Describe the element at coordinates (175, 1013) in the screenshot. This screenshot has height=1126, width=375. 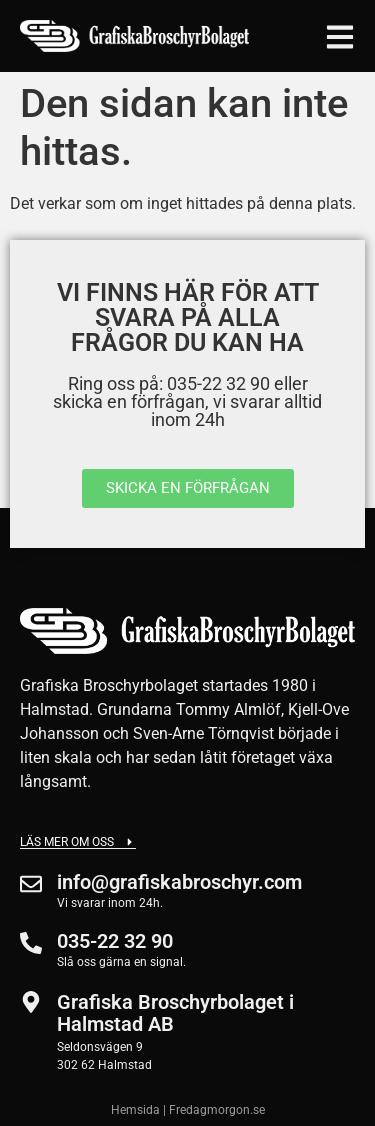
I see `Grafiska Broschyrbolaget i Halmstad AB` at that location.